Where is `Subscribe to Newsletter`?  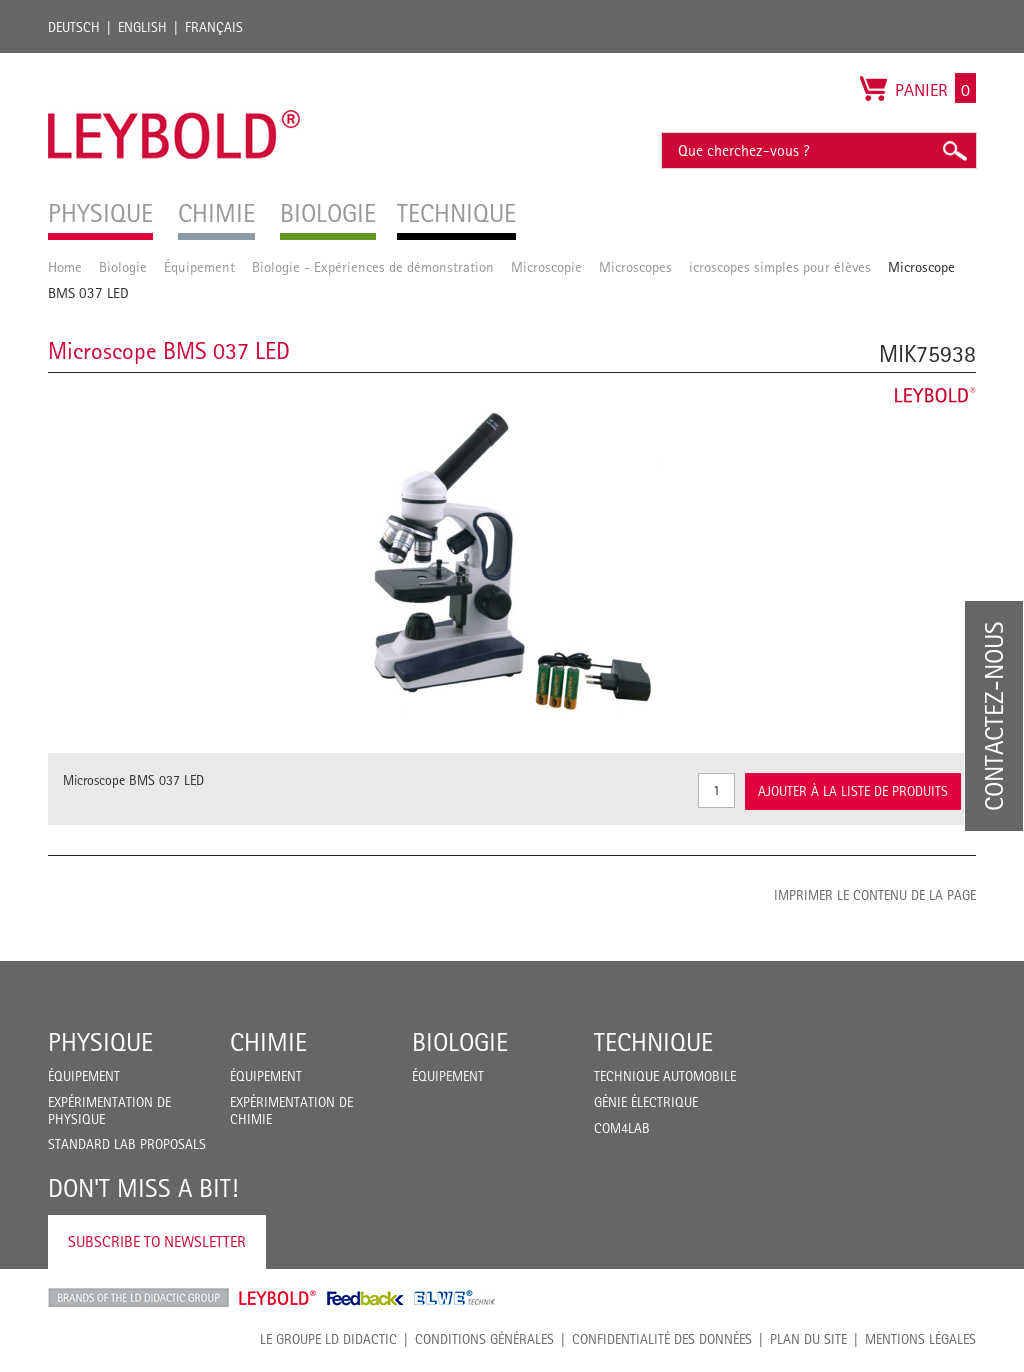 Subscribe to Newsletter is located at coordinates (157, 1241).